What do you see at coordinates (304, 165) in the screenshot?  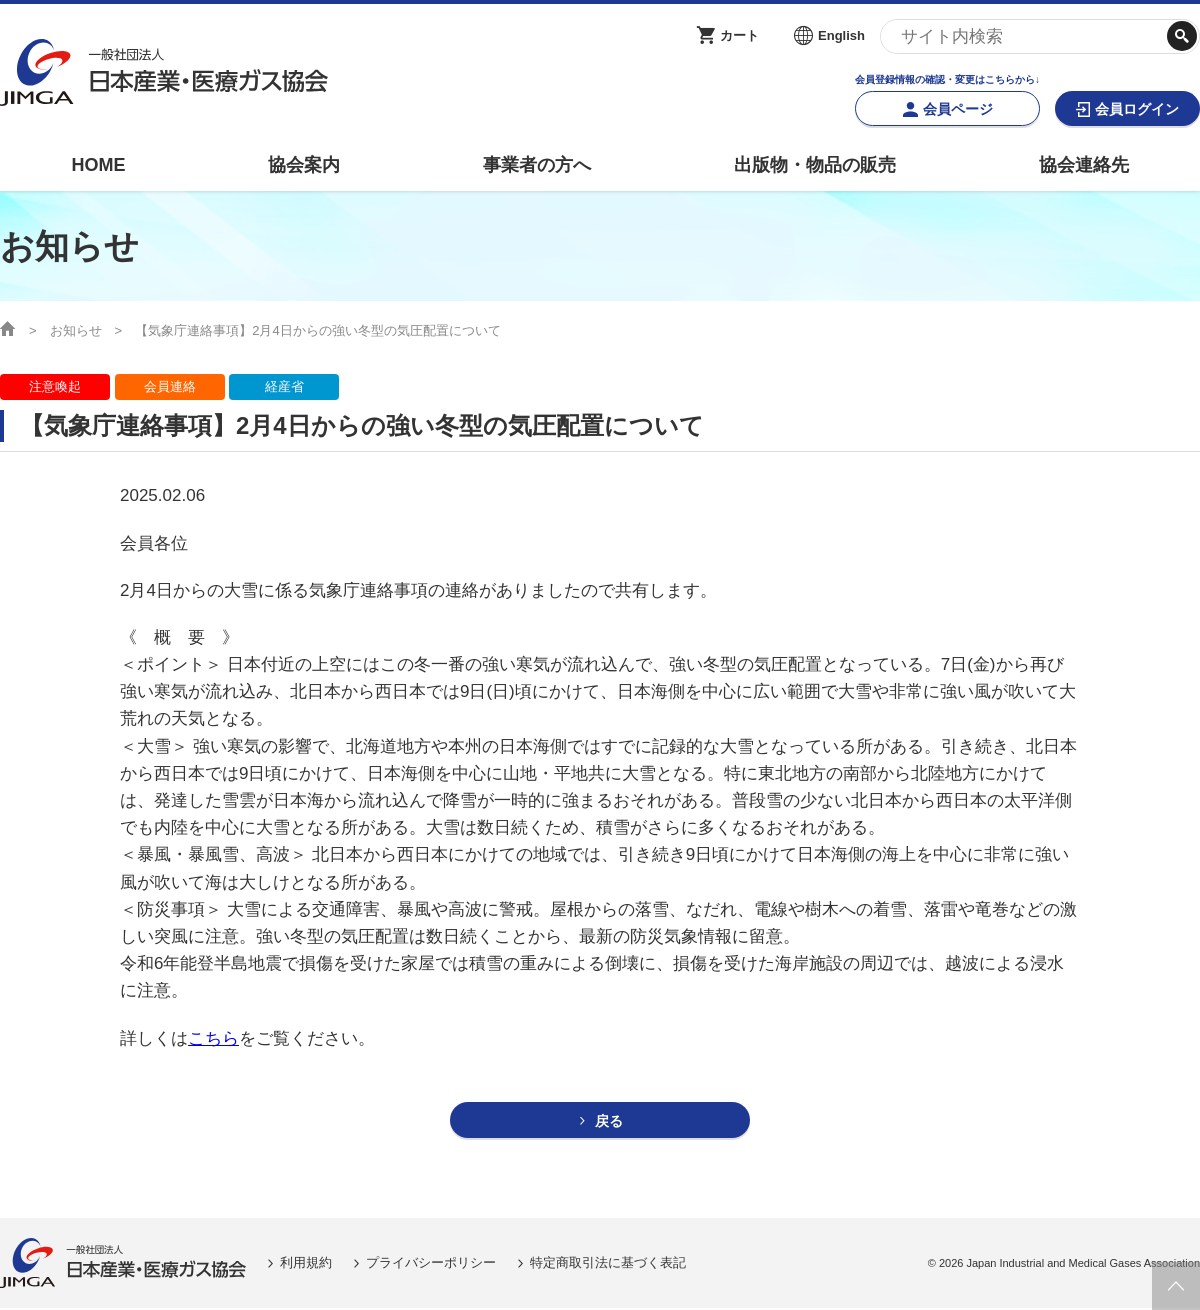 I see `協会案内` at bounding box center [304, 165].